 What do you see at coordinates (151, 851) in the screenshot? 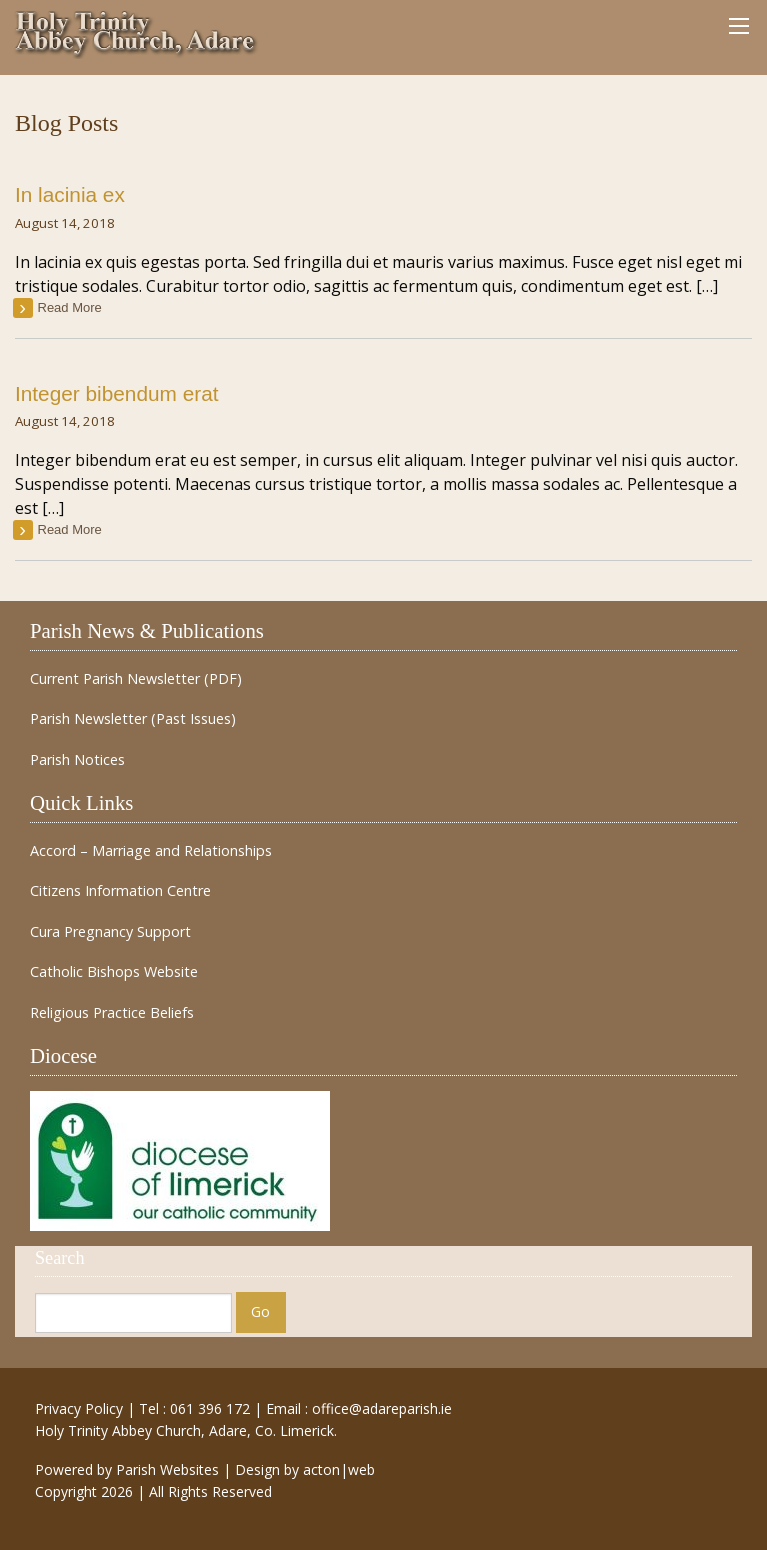
I see `Accord – Marriage and Relationships` at bounding box center [151, 851].